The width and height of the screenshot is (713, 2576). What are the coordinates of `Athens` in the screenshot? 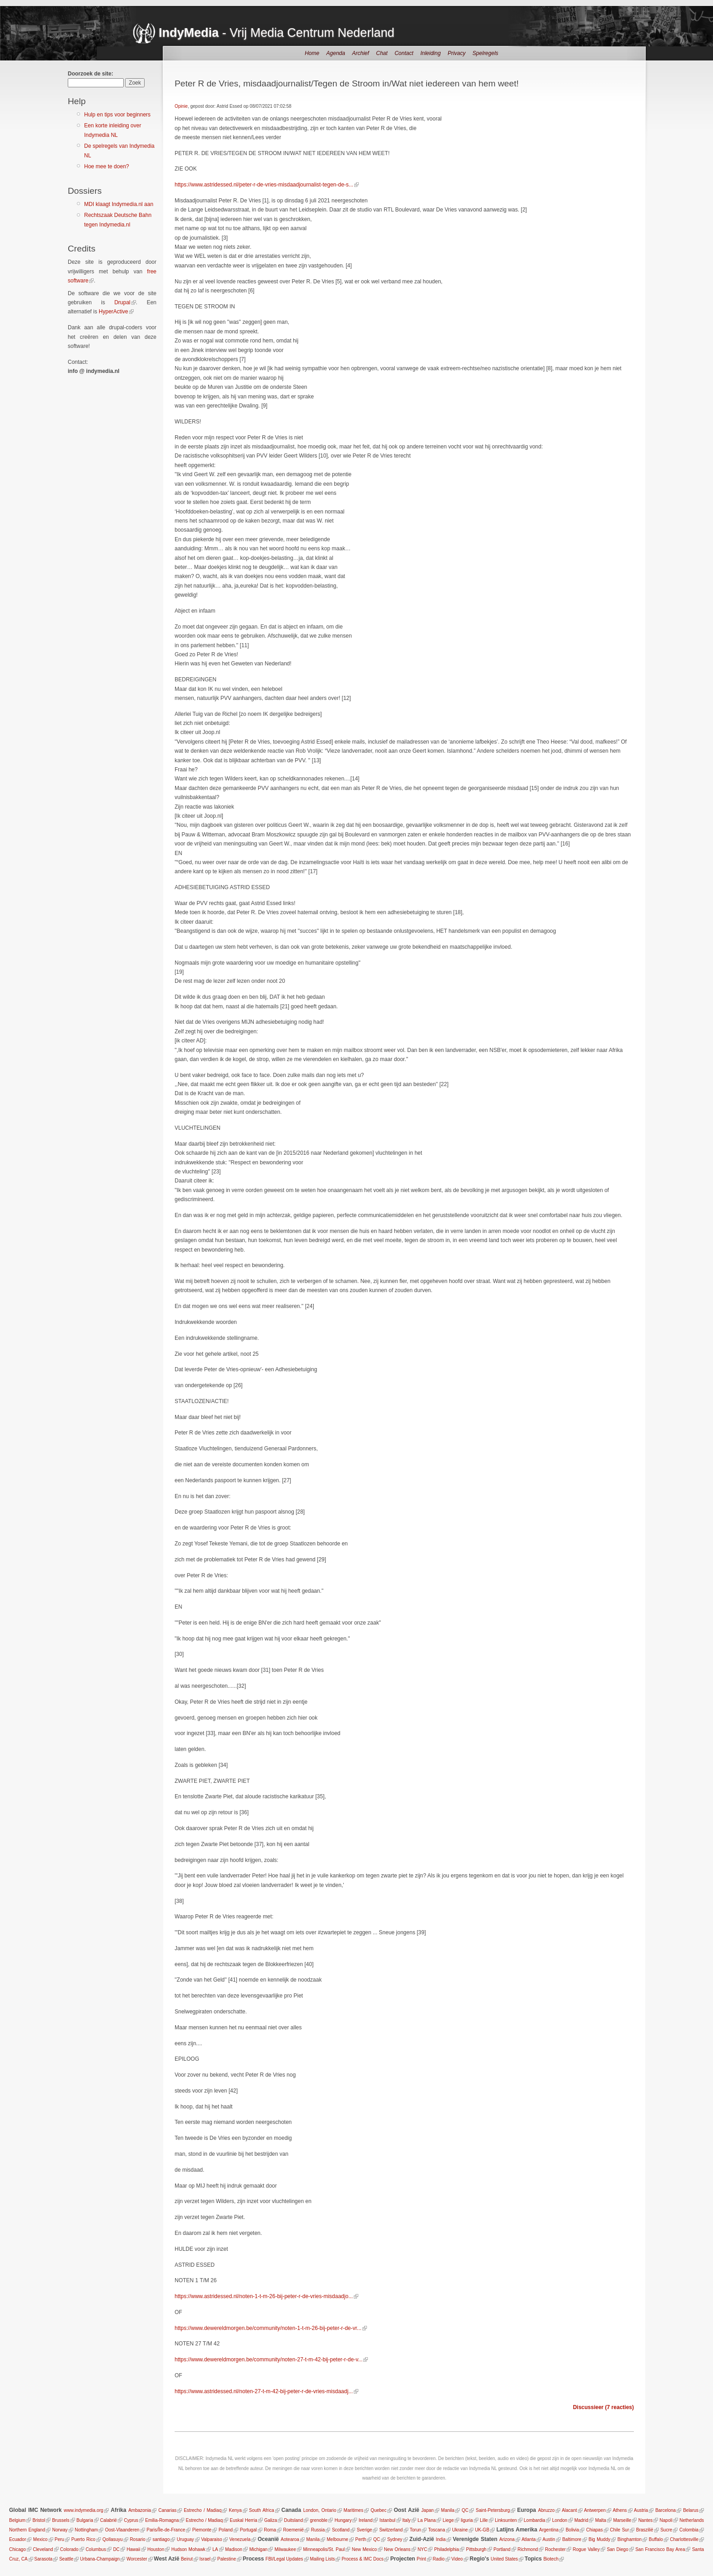 It's located at (620, 2510).